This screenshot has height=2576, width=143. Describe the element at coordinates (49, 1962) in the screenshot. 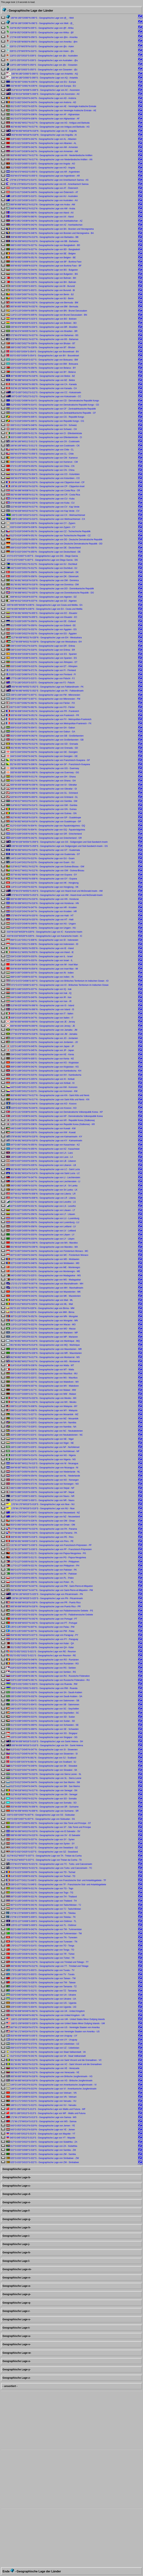

I see `060°W-062°W/010°N-012°N - Geographische Lage von Trinidad und Tobago - TT` at that location.